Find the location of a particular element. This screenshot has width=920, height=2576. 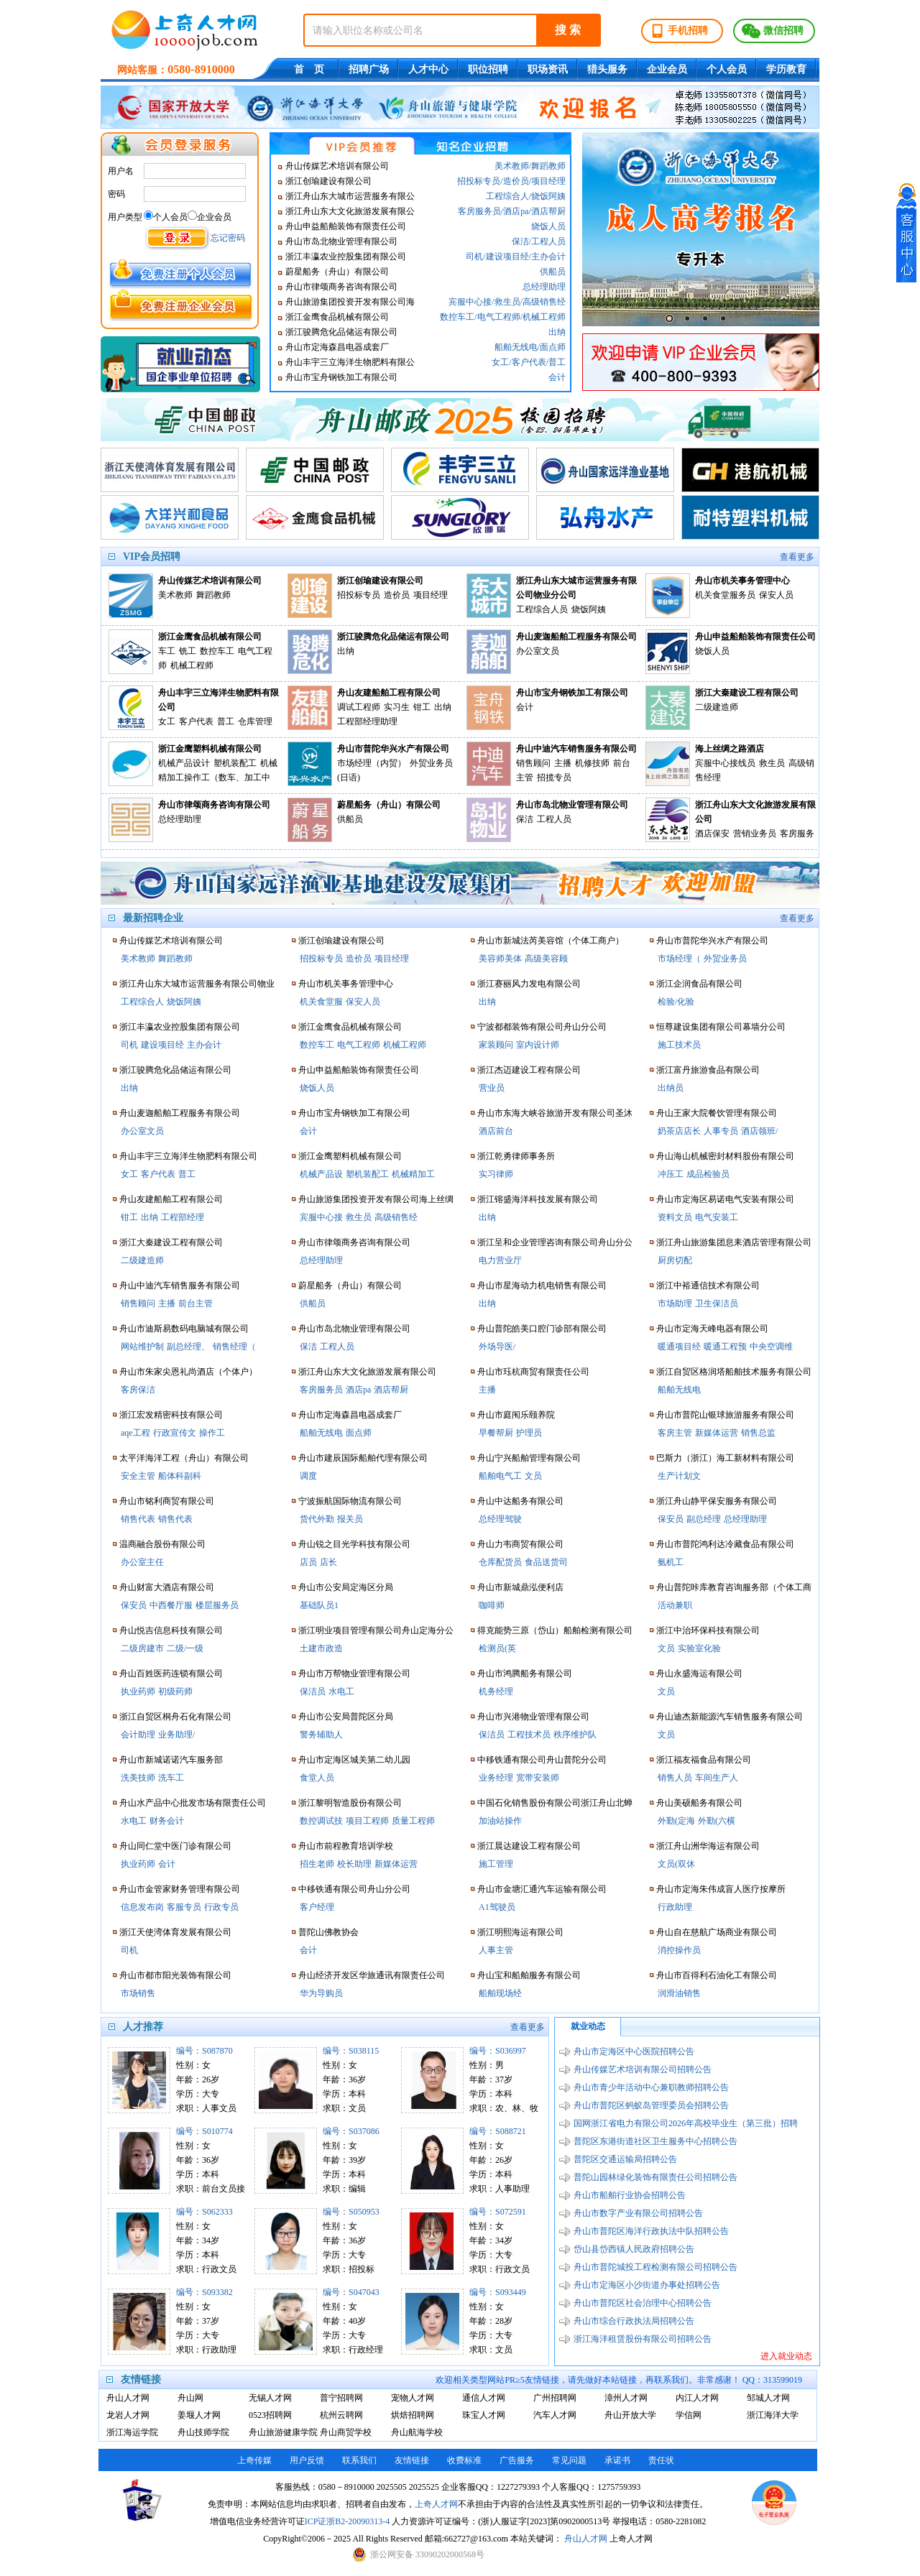

编号：S050953 is located at coordinates (351, 2212).